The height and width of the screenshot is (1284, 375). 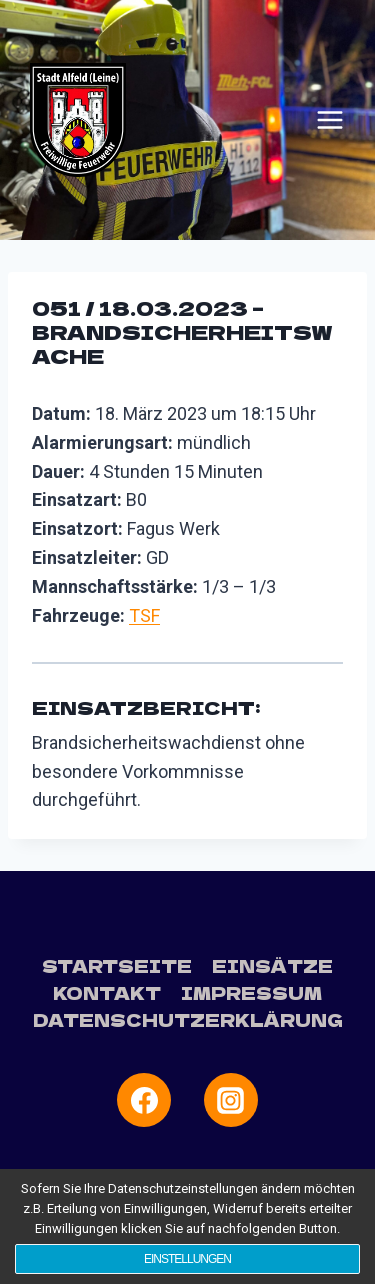 I want to click on Einsätze, so click(x=272, y=965).